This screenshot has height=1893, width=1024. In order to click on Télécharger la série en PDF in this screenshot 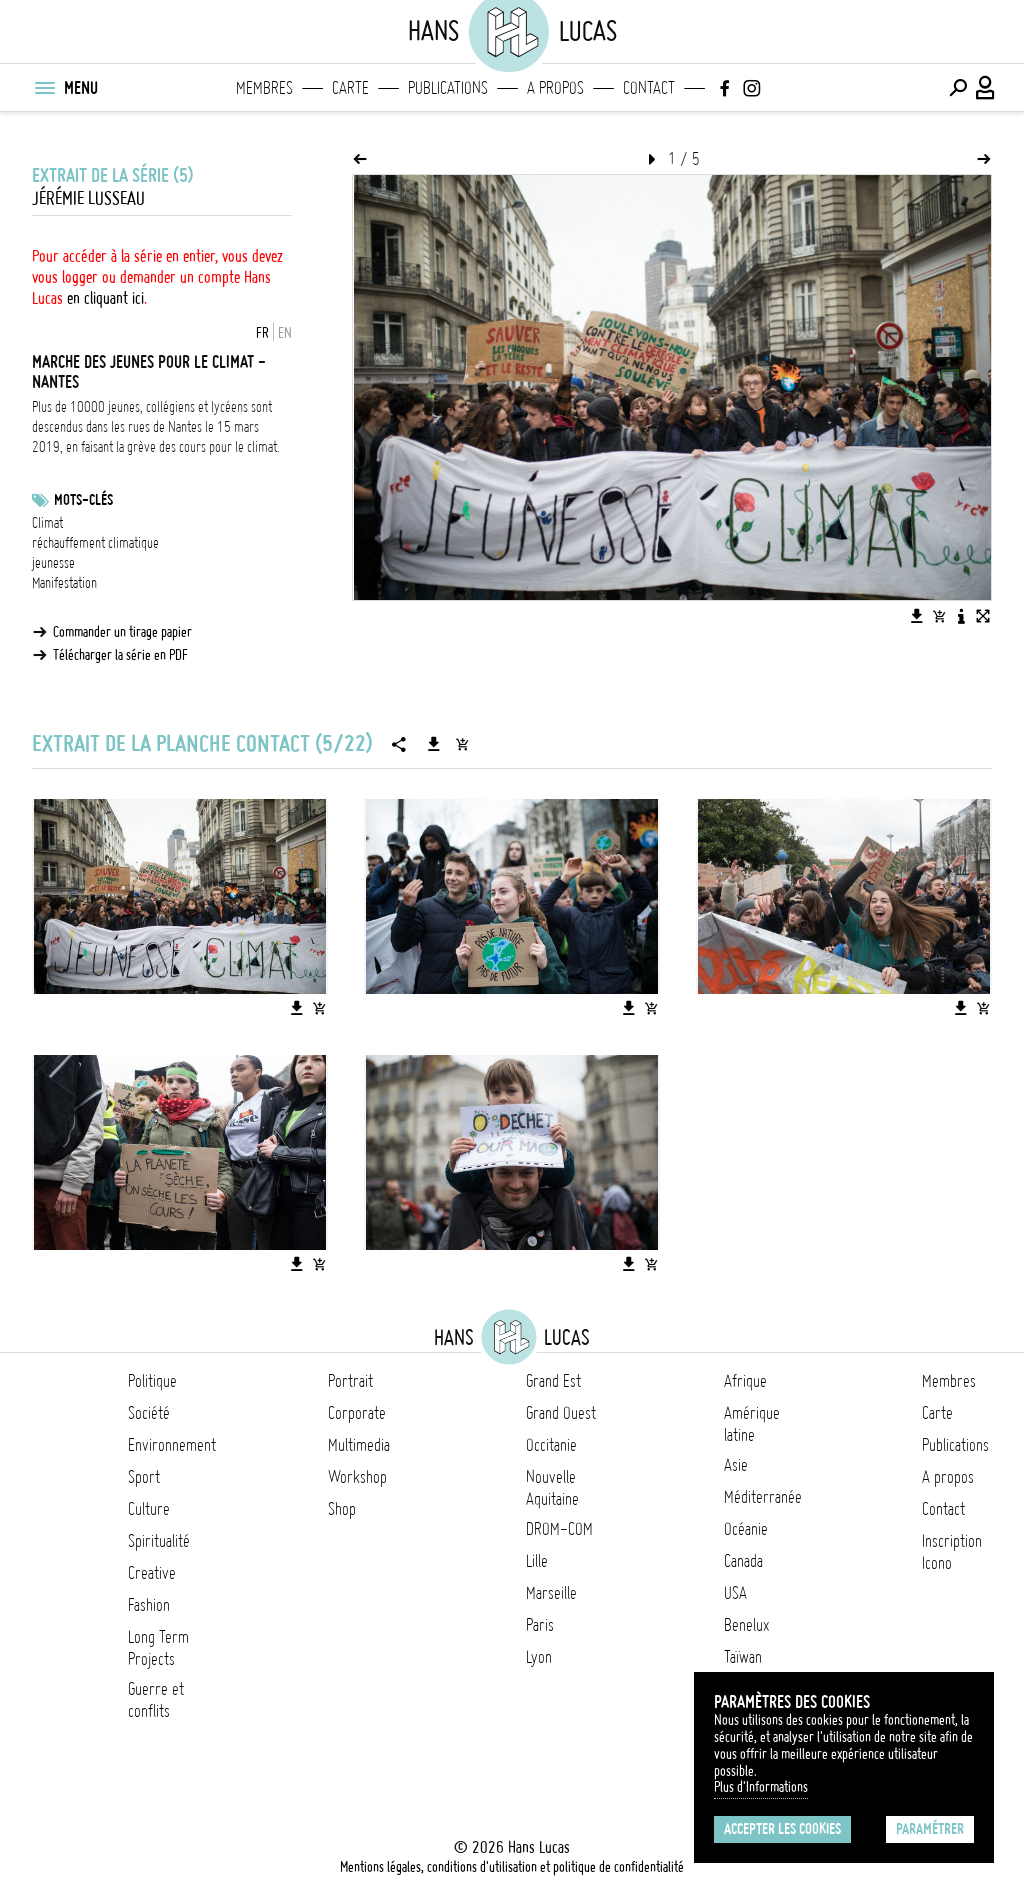, I will do `click(120, 655)`.